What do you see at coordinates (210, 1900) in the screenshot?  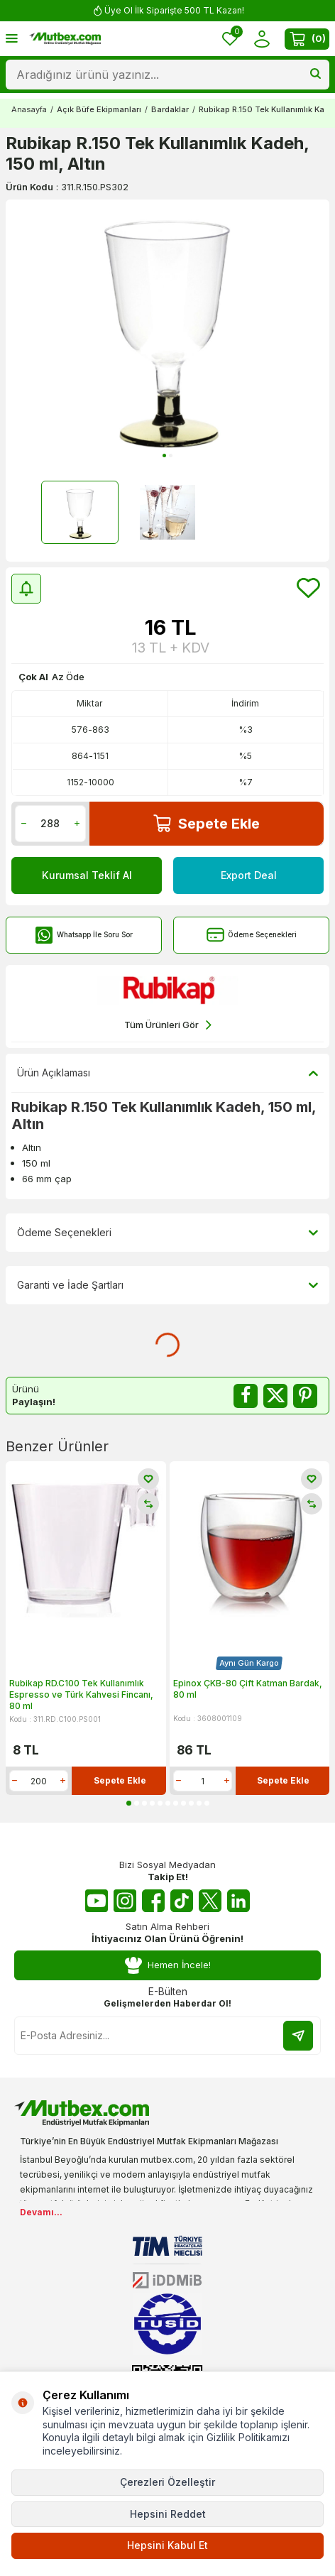 I see `[Twitter X]` at bounding box center [210, 1900].